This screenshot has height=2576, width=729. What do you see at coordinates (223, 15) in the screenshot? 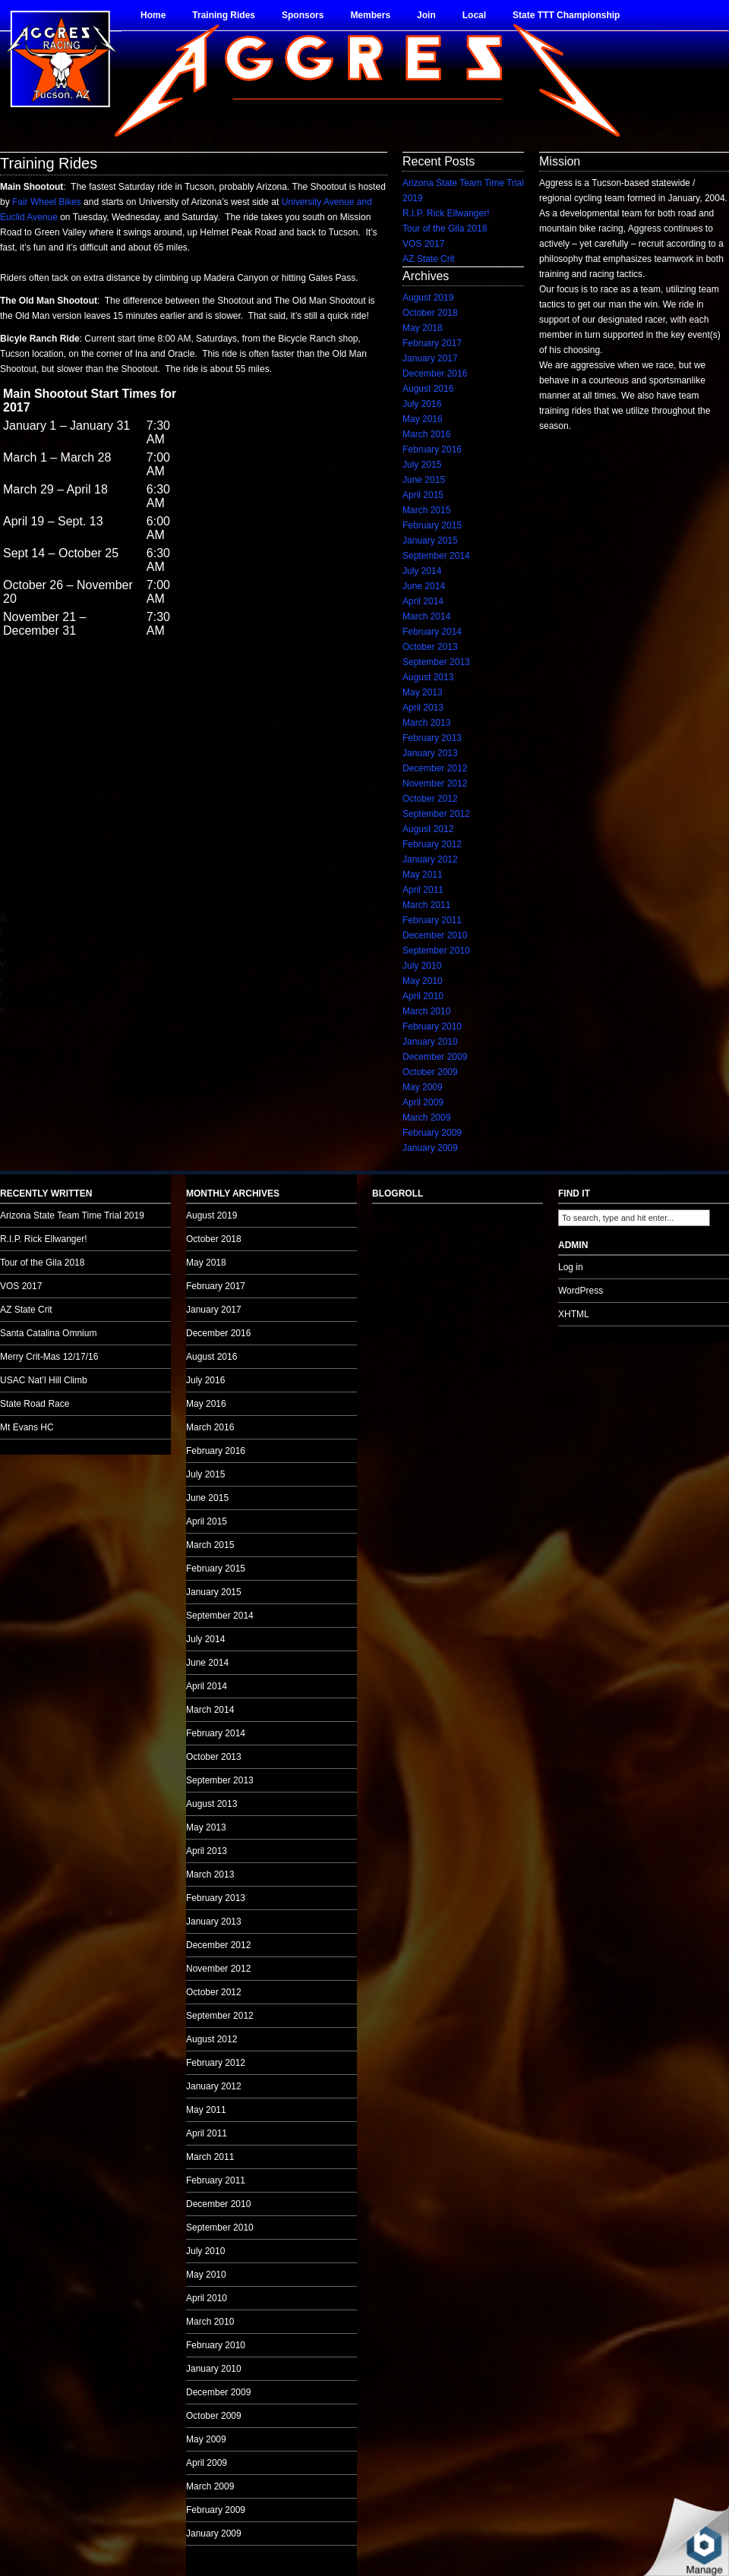
I see `Training Rides` at bounding box center [223, 15].